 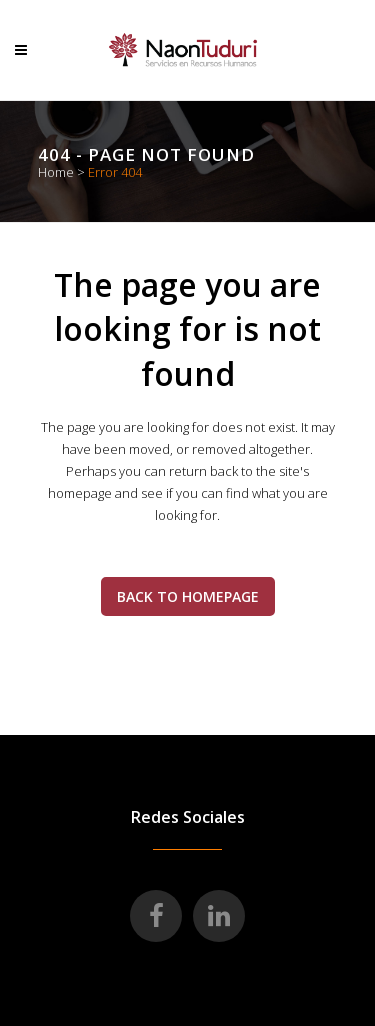 I want to click on Home, so click(x=56, y=172).